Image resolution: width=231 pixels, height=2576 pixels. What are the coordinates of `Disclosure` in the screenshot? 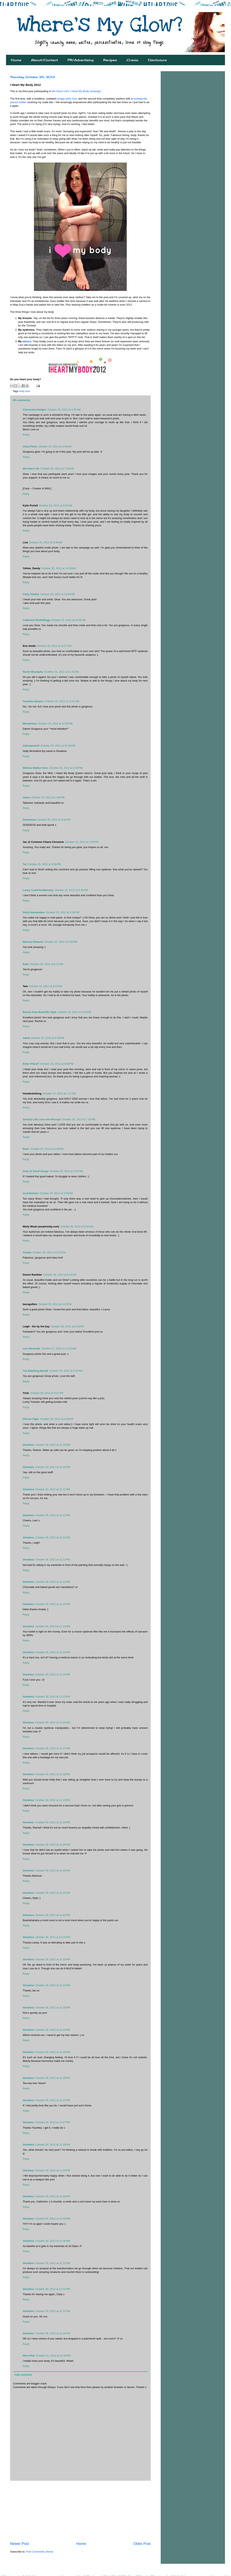 It's located at (157, 60).